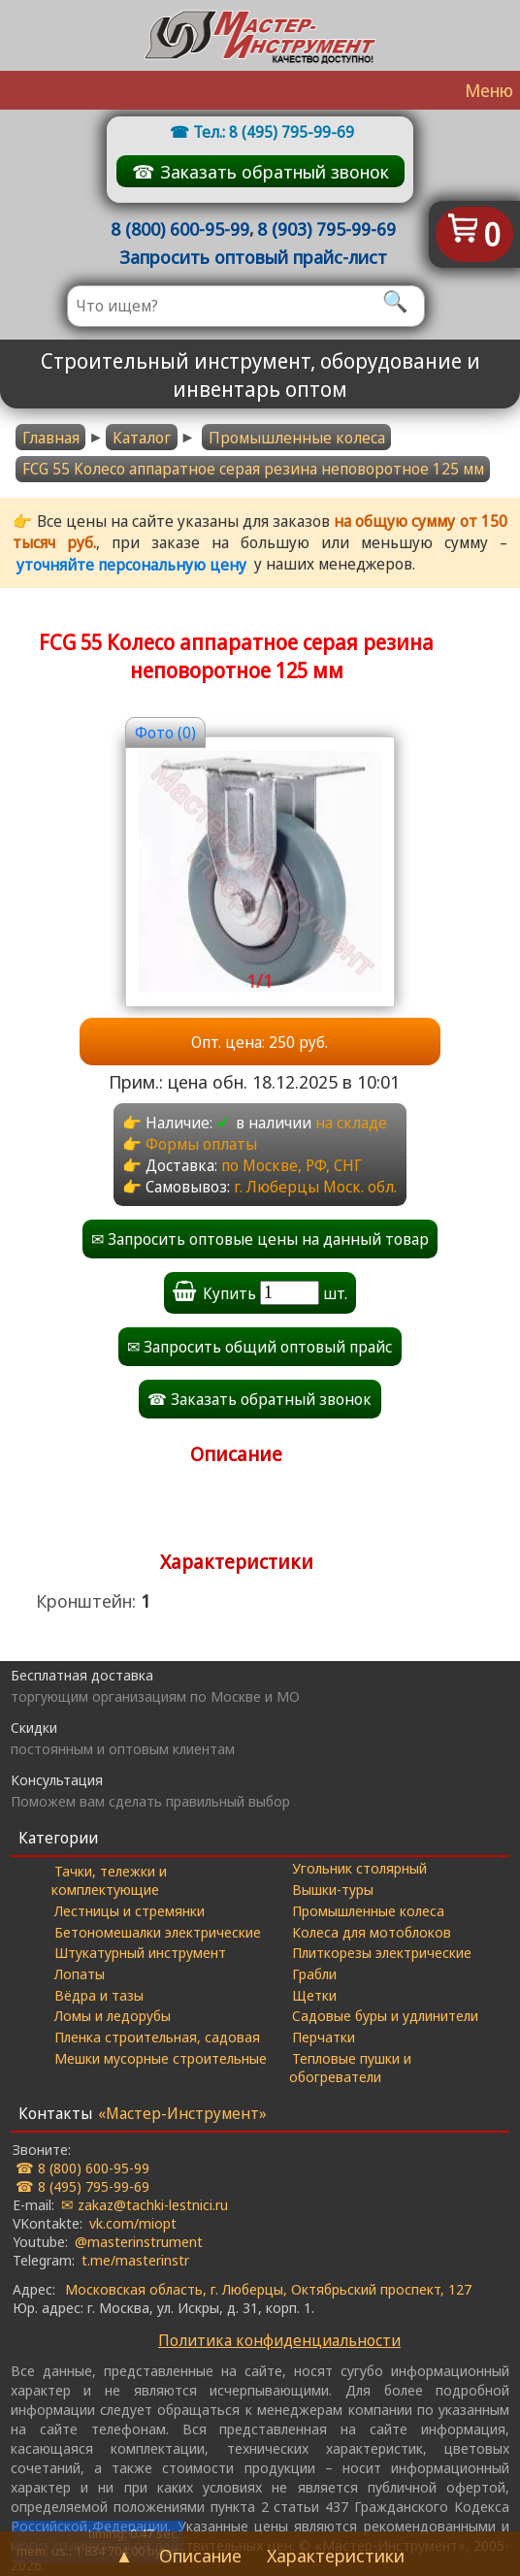 The height and width of the screenshot is (2576, 520). Describe the element at coordinates (180, 228) in the screenshot. I see `8 (800) 600-95-99` at that location.